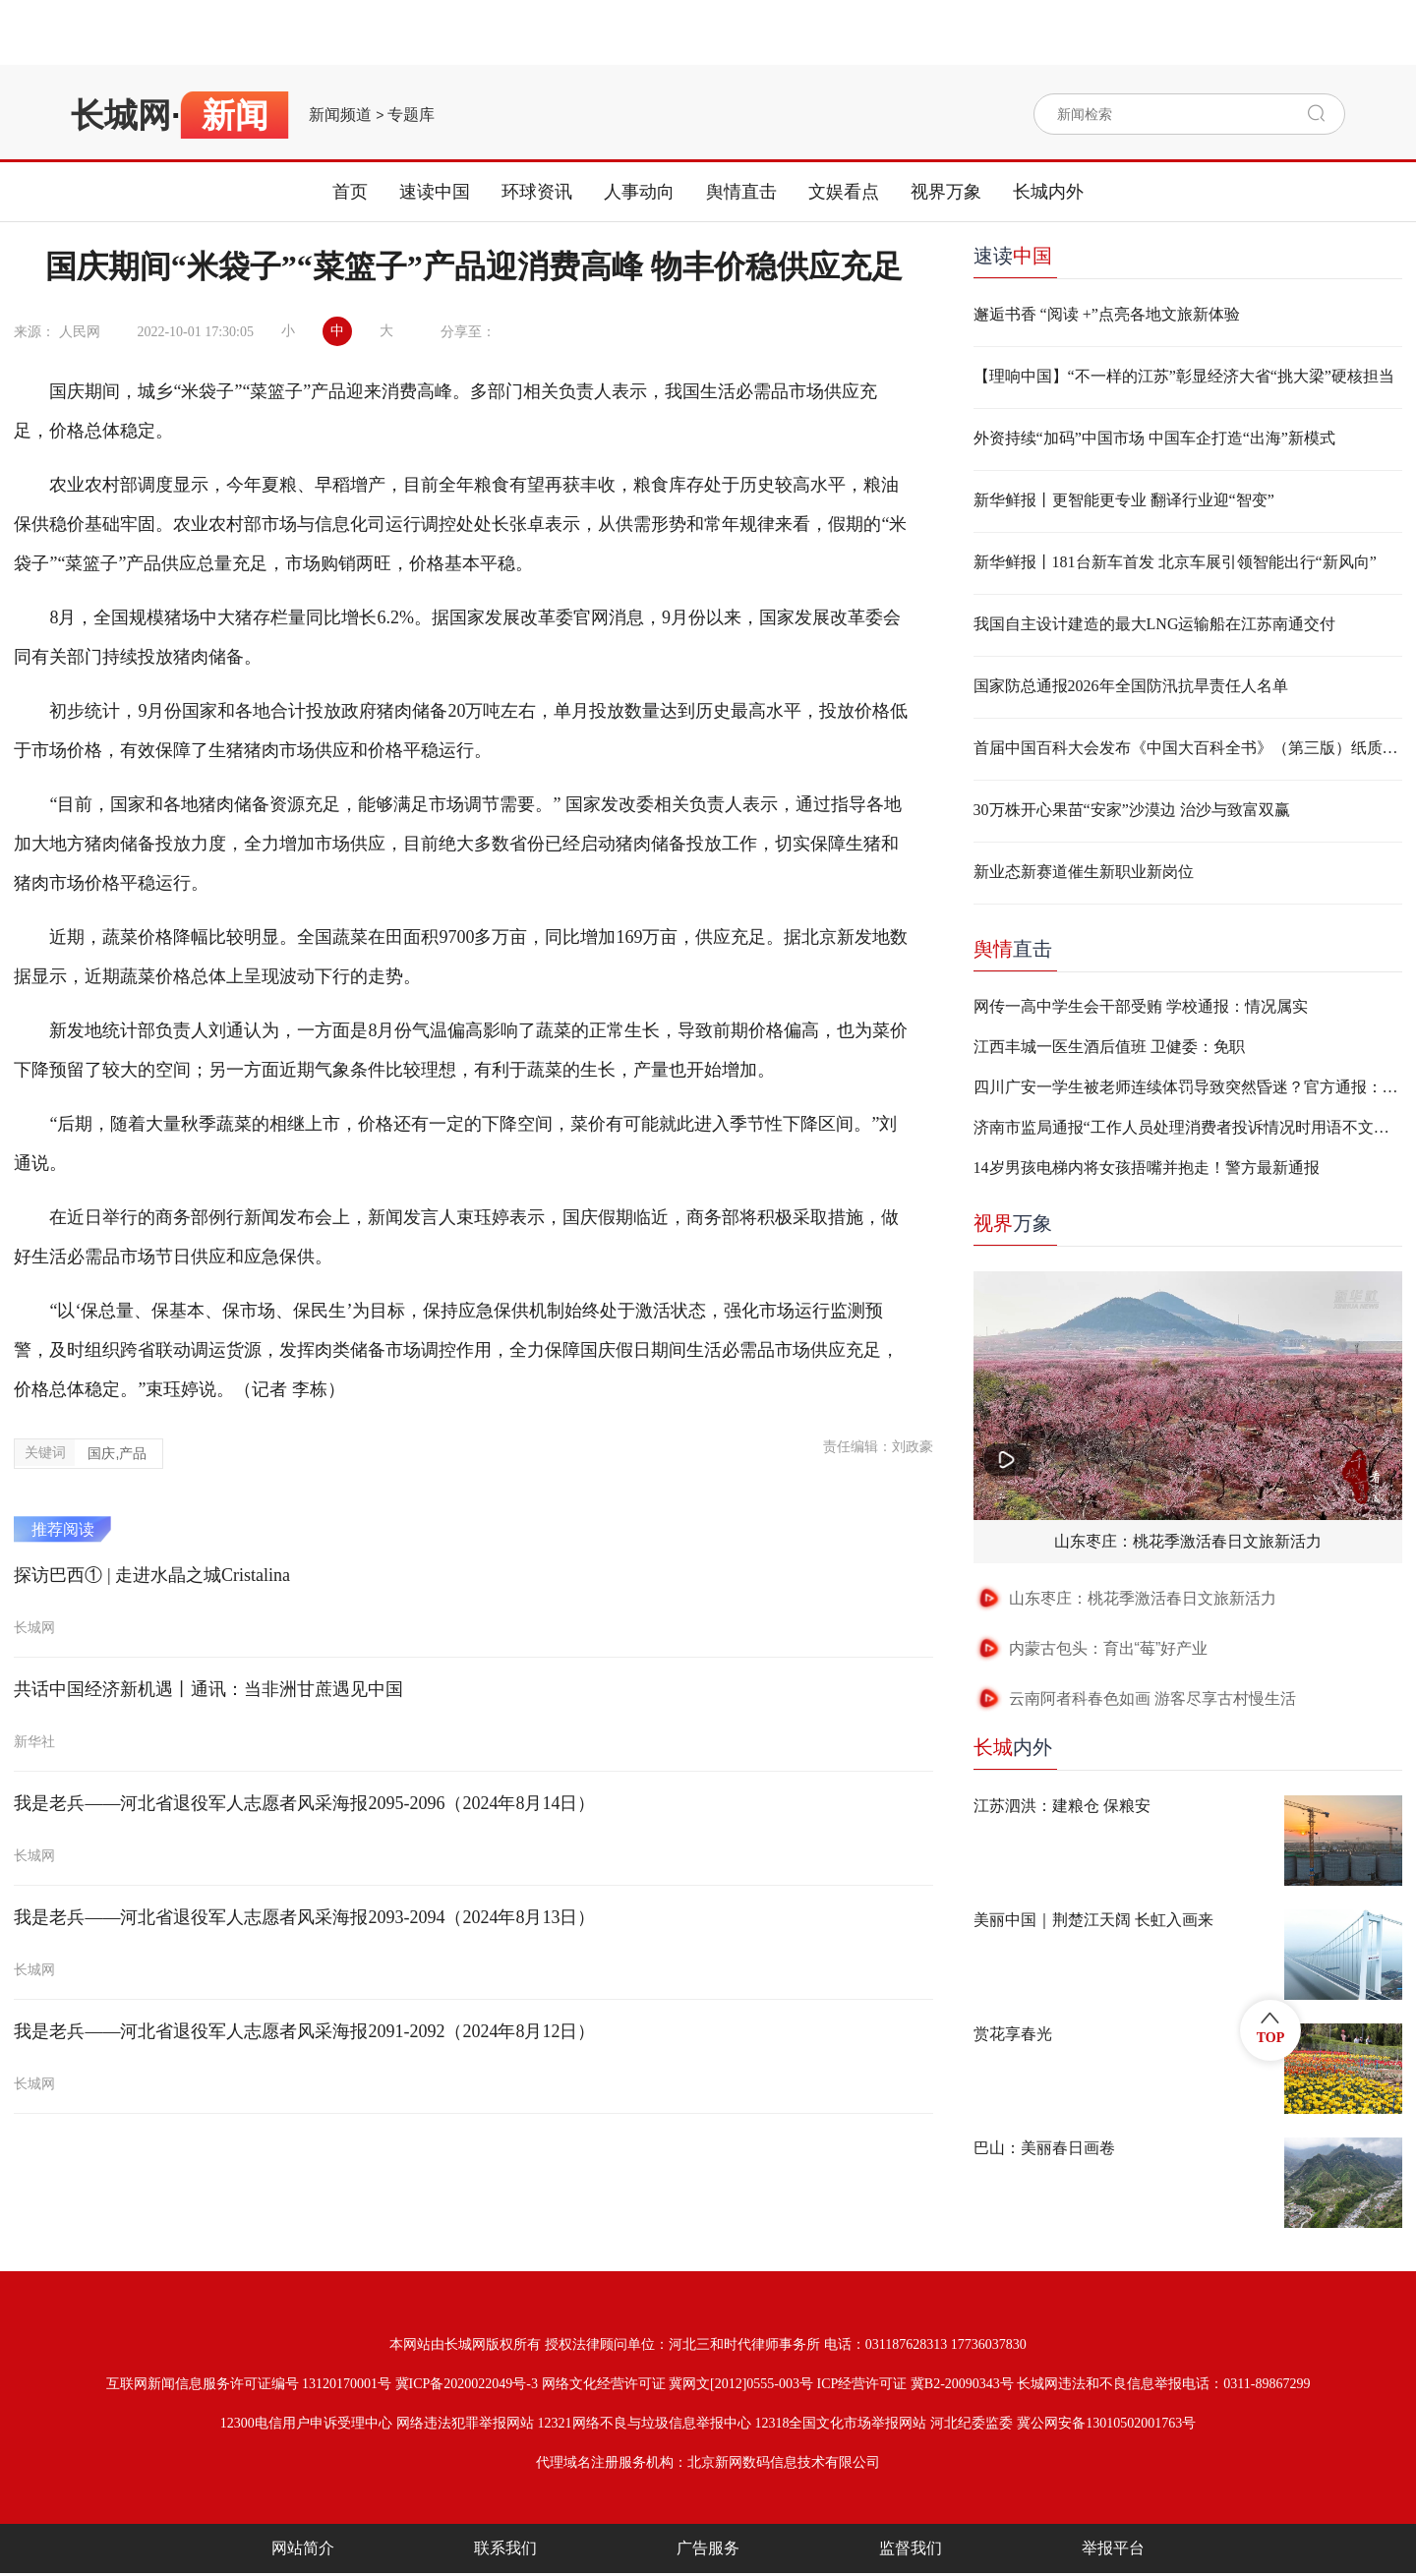  I want to click on 我国自主设计建造的最大LNG运输船在江苏南通交付, so click(1155, 623).